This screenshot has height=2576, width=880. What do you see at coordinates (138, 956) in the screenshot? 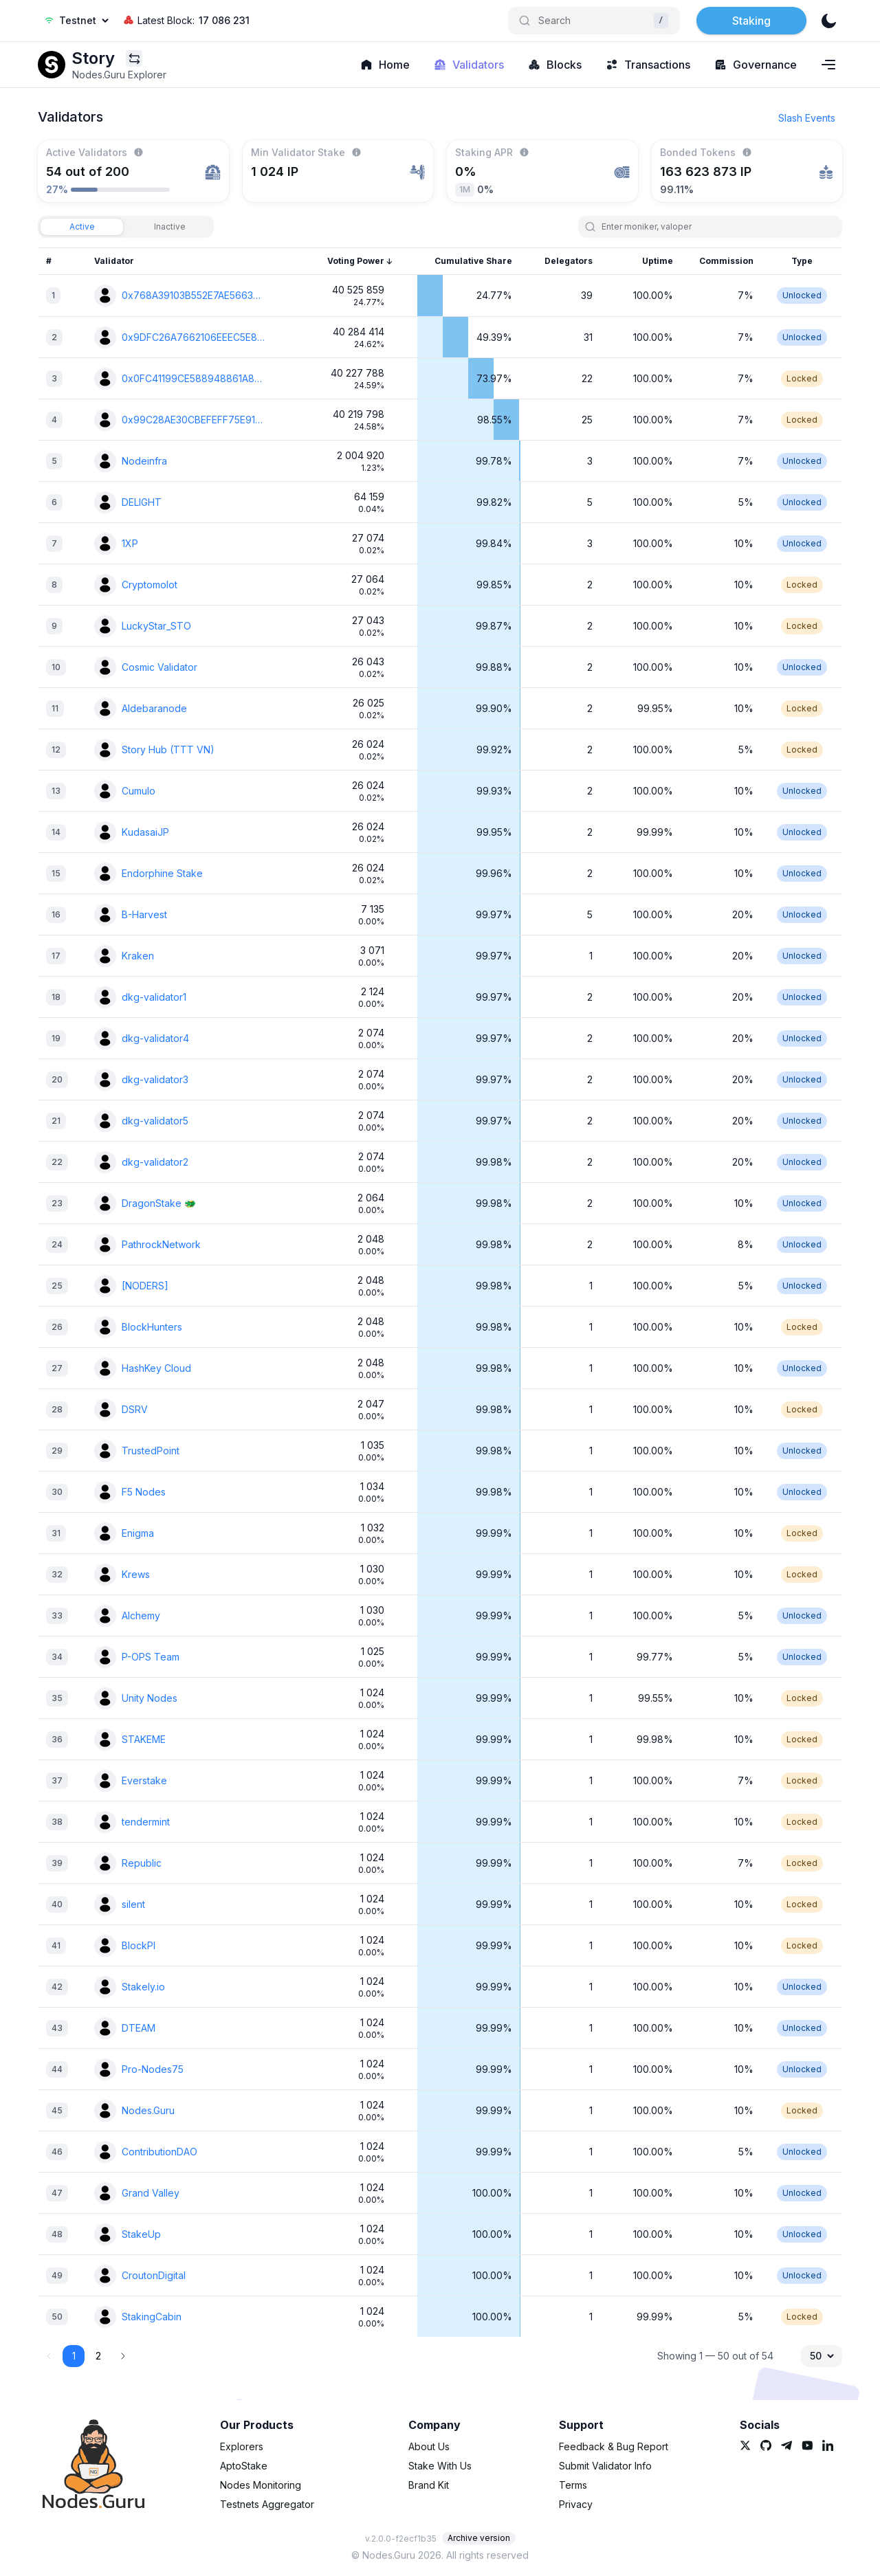
I see `Kraken [link]` at bounding box center [138, 956].